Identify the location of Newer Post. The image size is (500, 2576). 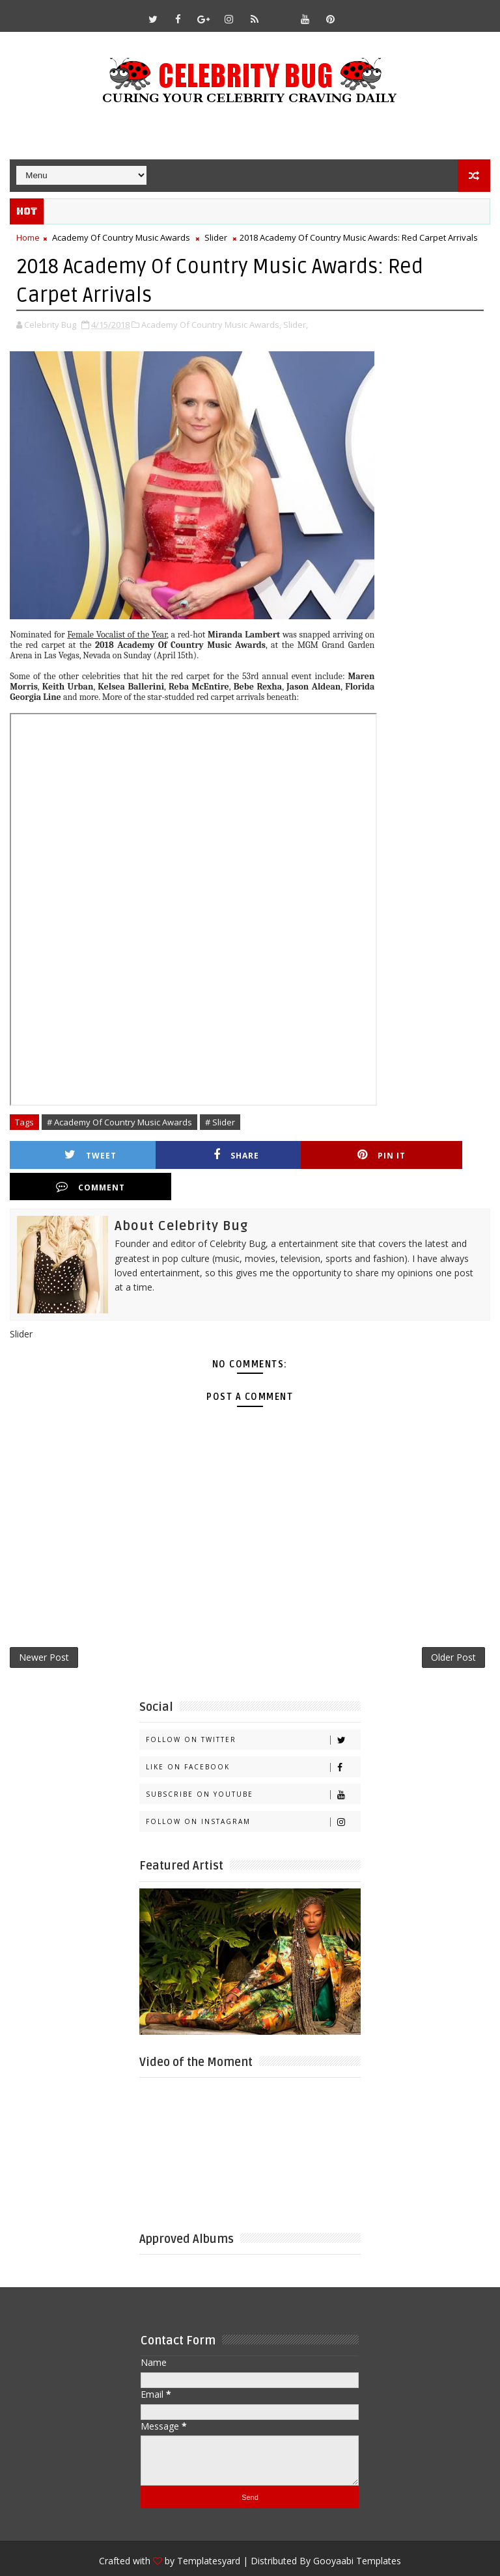
(44, 1626).